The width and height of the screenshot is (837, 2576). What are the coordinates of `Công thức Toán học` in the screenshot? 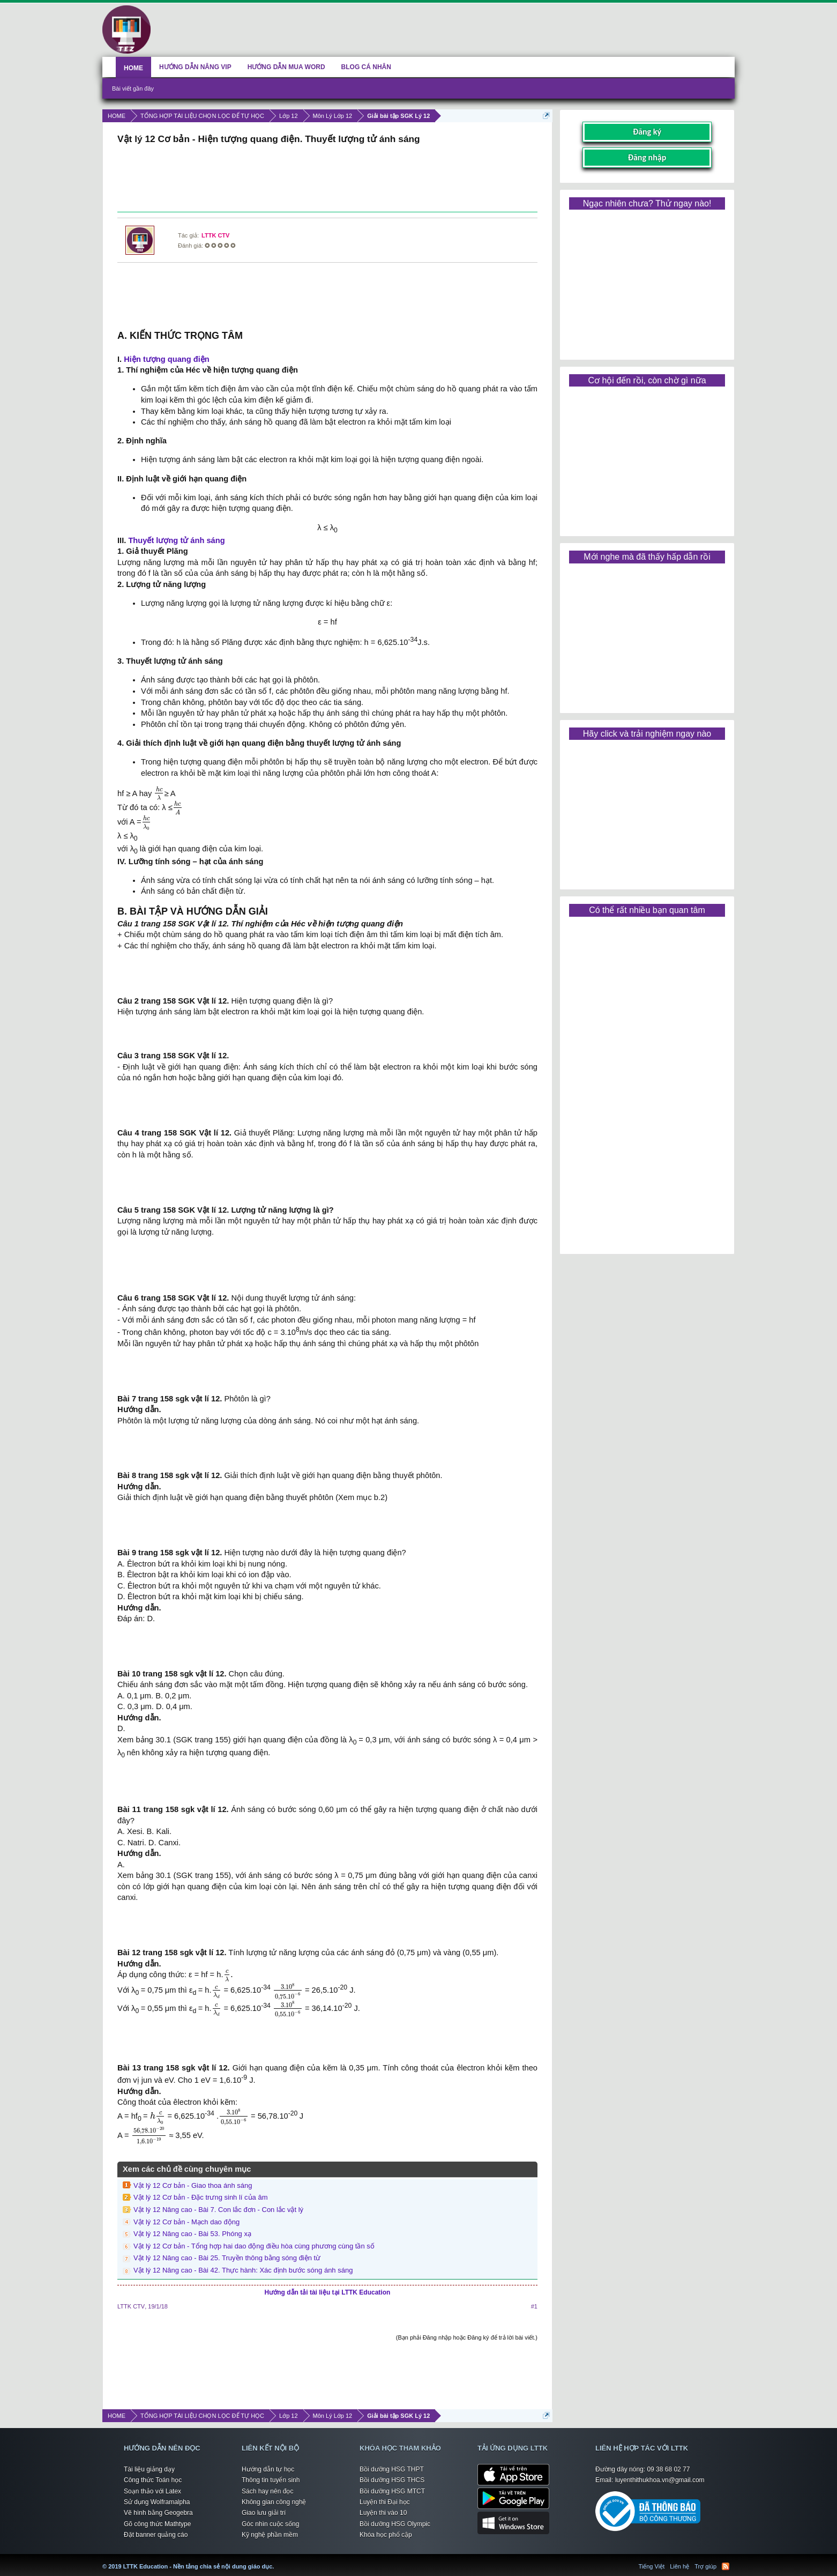 It's located at (153, 2480).